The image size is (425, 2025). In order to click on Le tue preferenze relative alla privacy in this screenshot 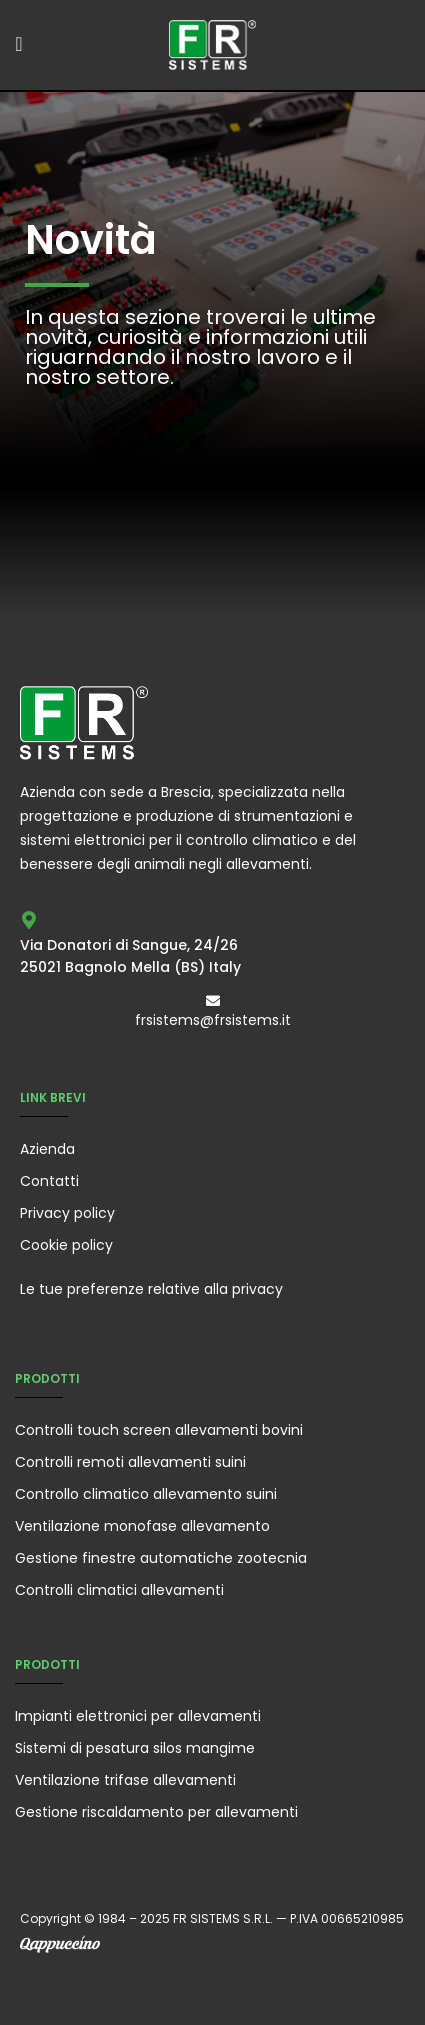, I will do `click(151, 1289)`.